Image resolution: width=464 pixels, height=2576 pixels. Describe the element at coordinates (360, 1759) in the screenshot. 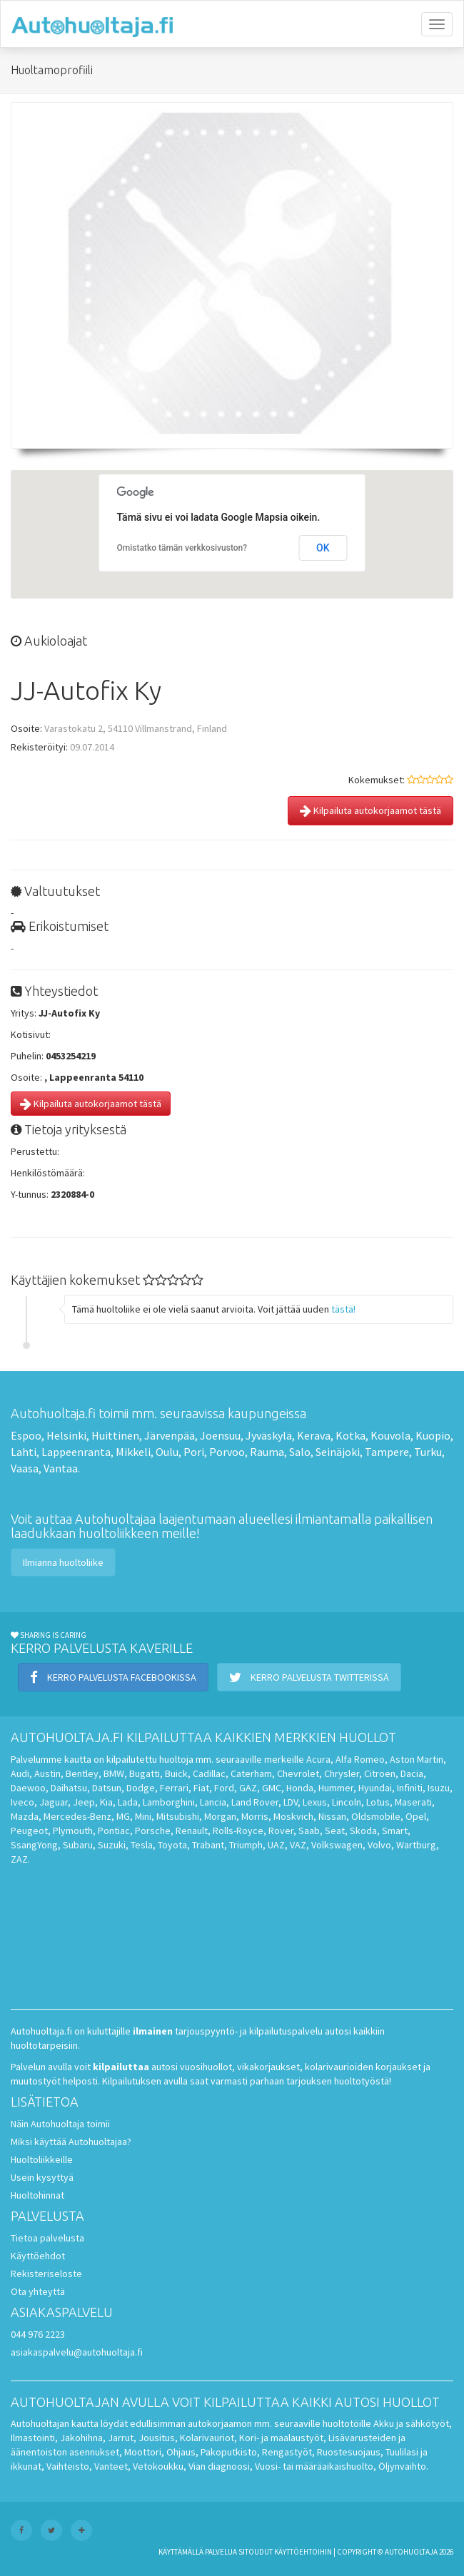

I see `Alfa Romeo` at that location.